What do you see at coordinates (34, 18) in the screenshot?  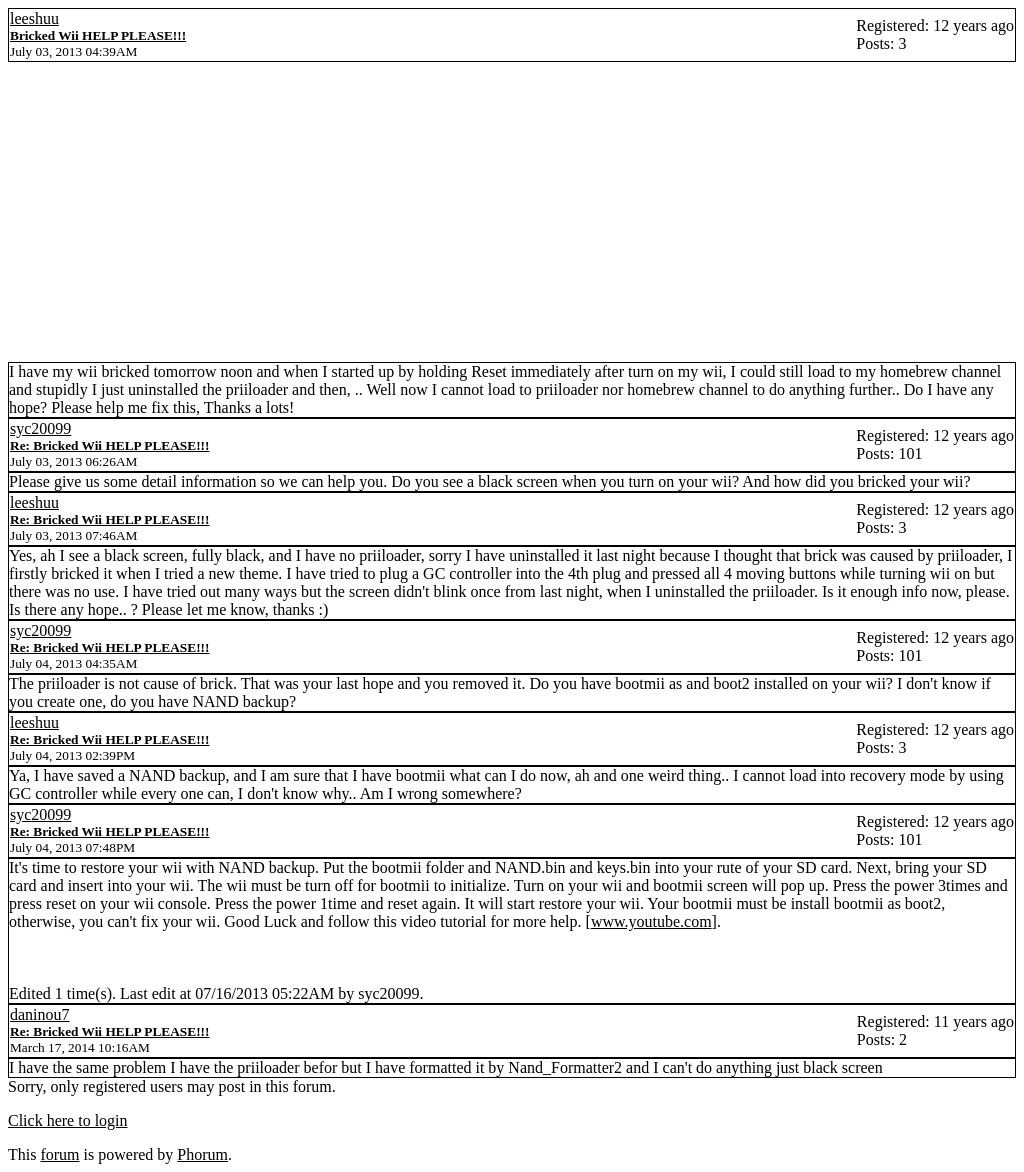 I see `leeshuu` at bounding box center [34, 18].